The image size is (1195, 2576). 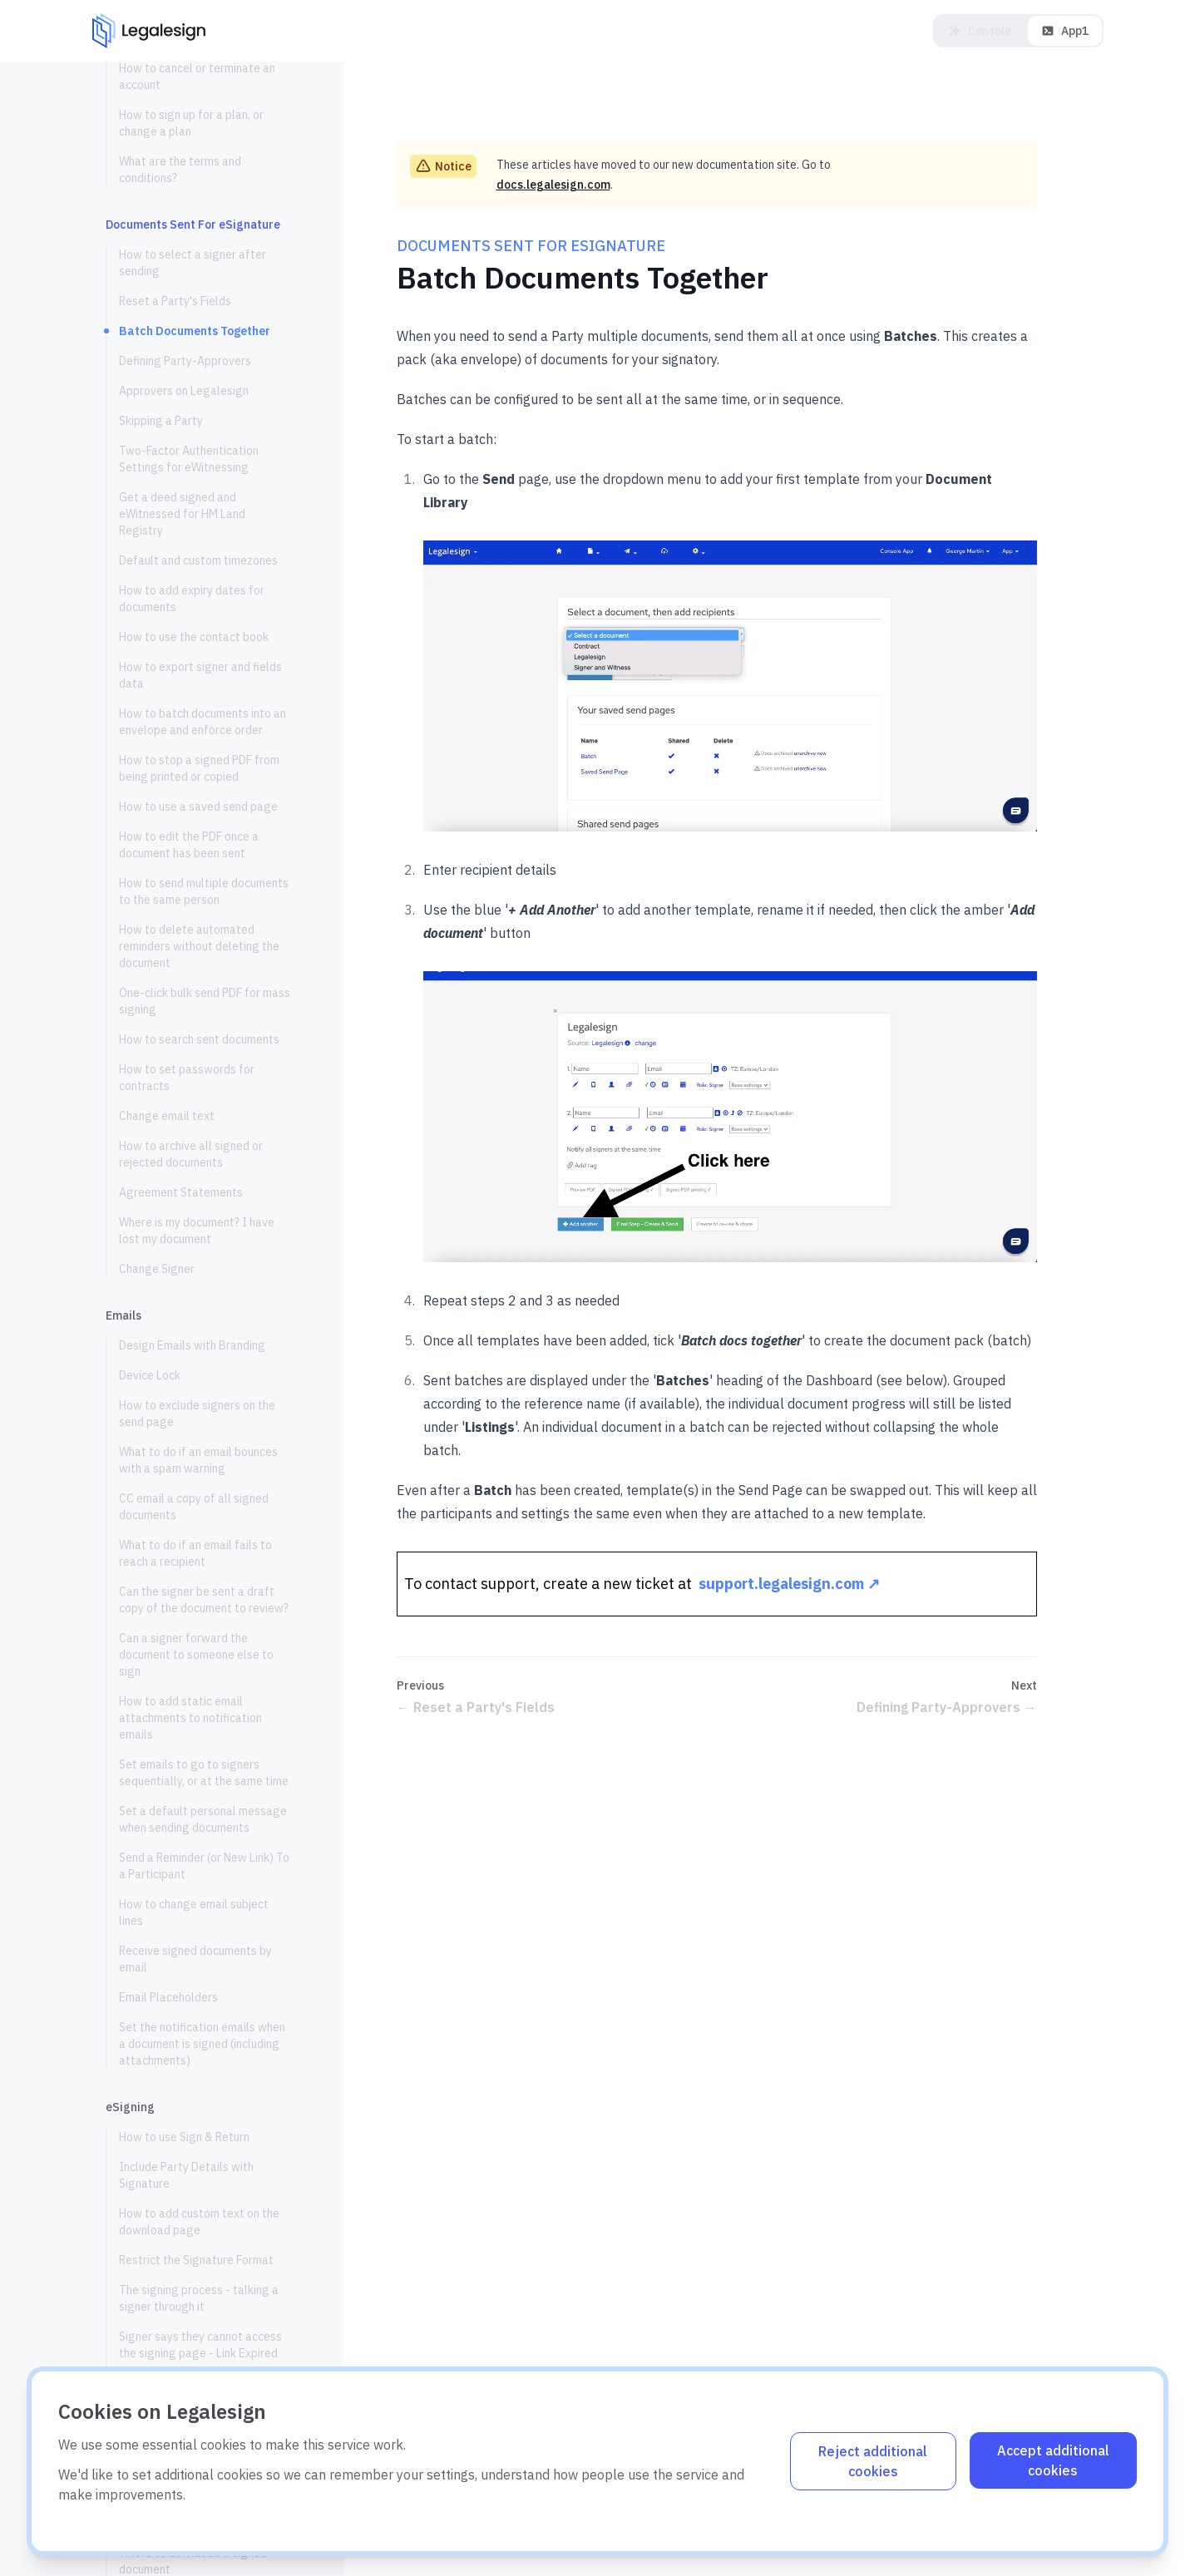 I want to click on How to use the contact book, so click(x=194, y=636).